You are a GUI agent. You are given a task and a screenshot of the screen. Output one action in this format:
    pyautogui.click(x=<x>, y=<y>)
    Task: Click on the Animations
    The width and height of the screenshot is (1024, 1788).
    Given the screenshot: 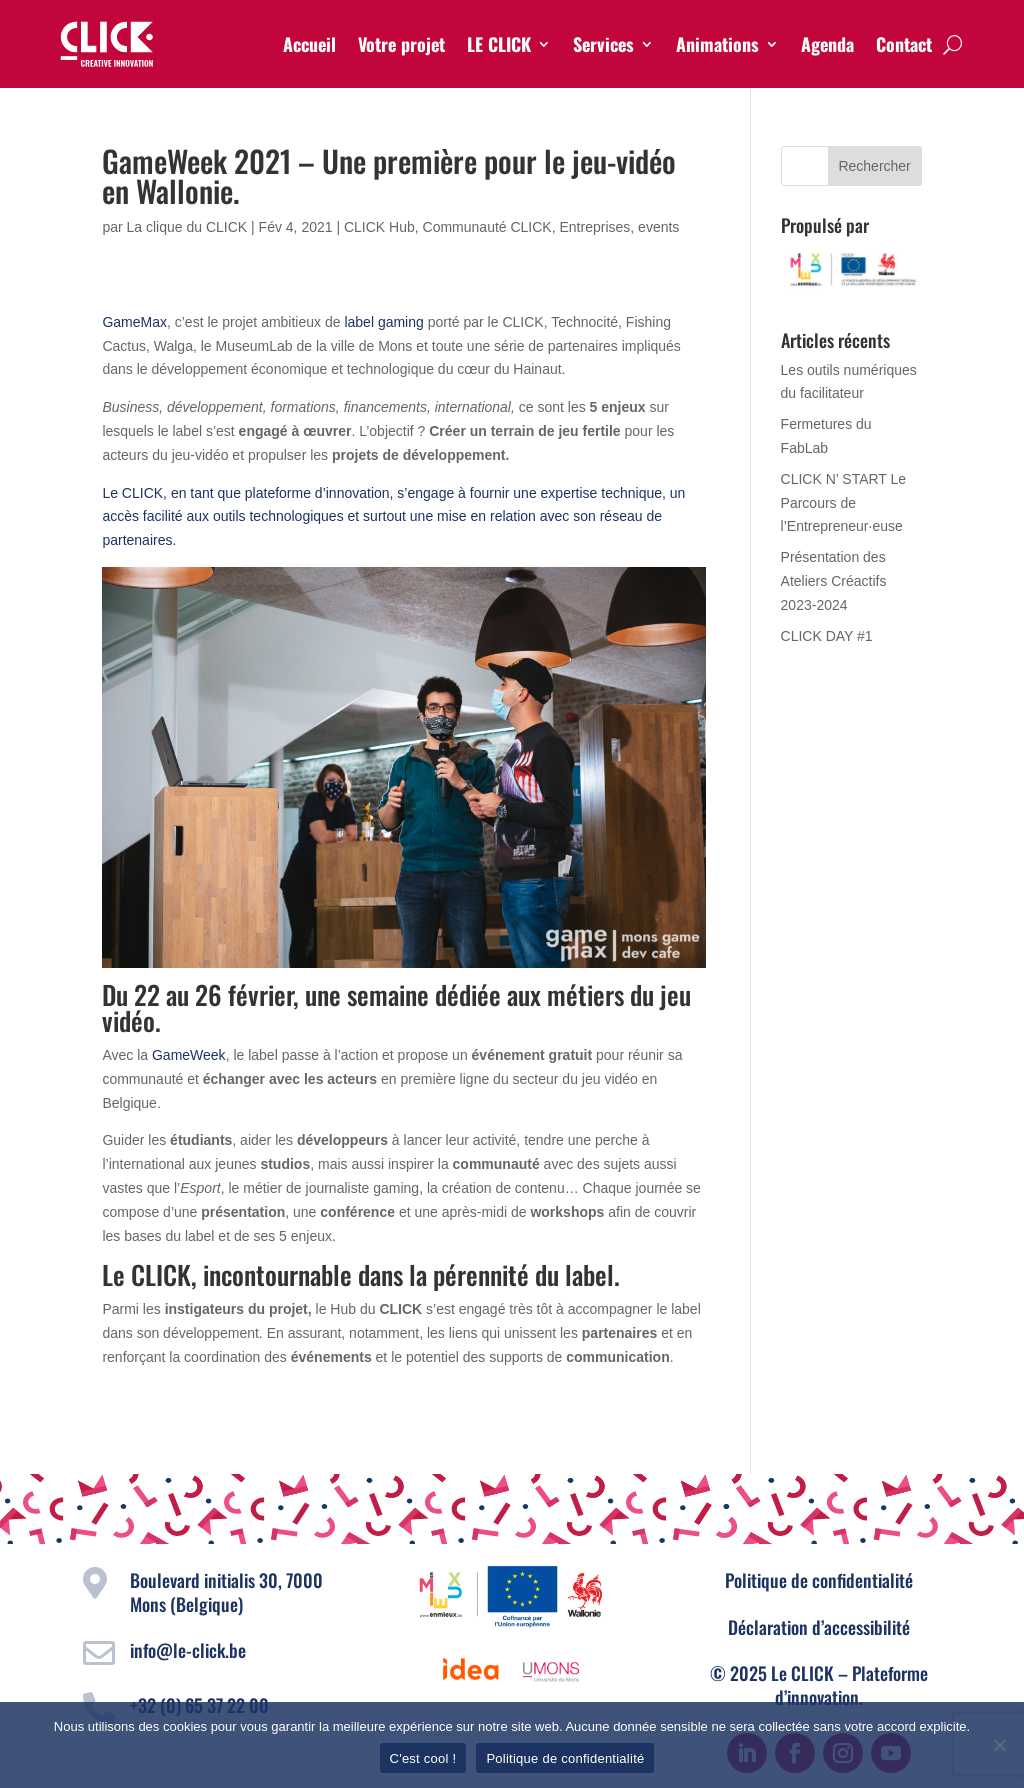 What is the action you would take?
    pyautogui.click(x=717, y=44)
    